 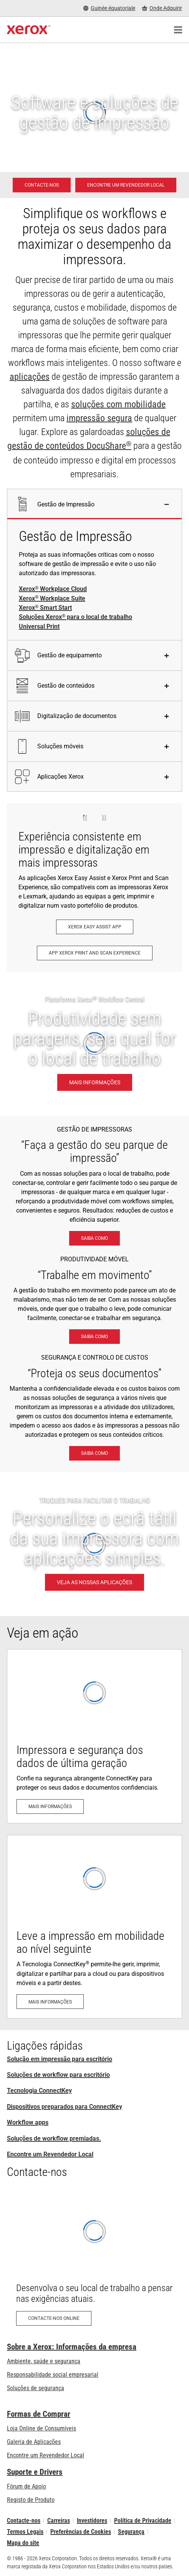 What do you see at coordinates (52, 2374) in the screenshot?
I see `Responsabilidade social empresarial [Responsabilidade social empresarial: Responsabilidade social empresarial]` at bounding box center [52, 2374].